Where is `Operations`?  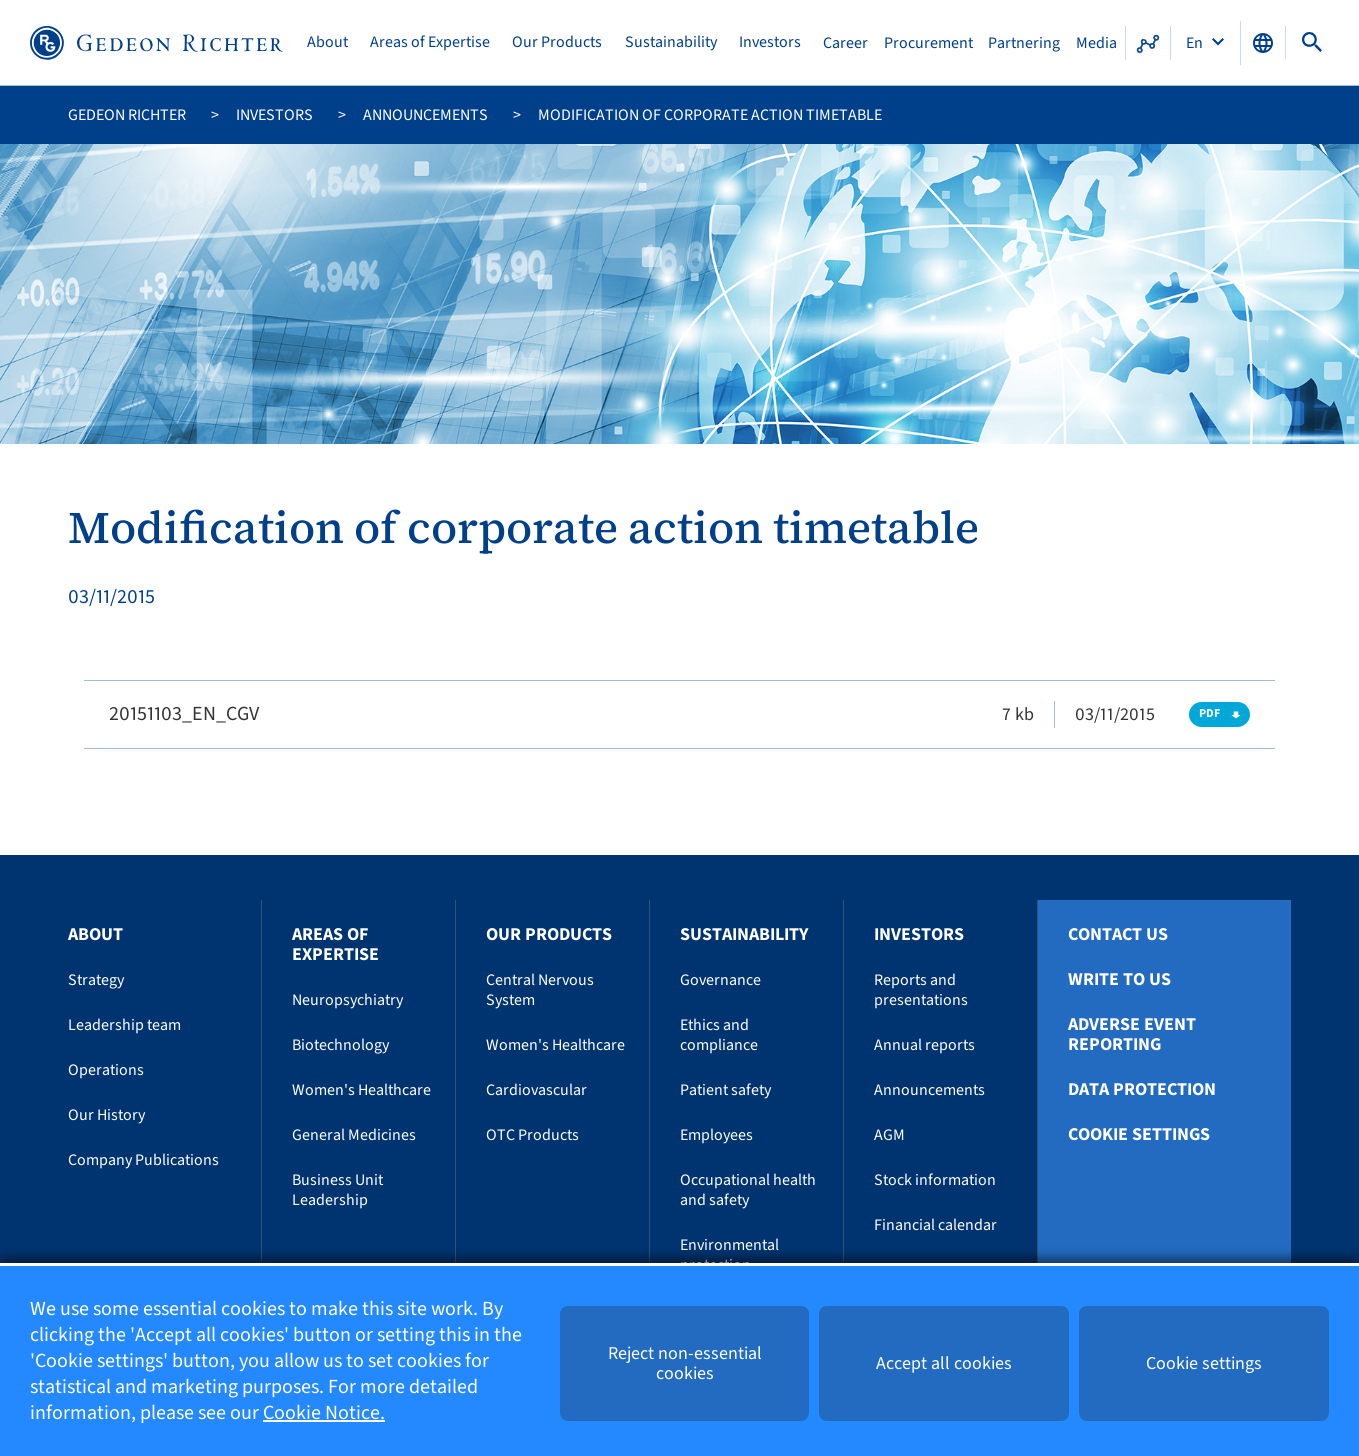 Operations is located at coordinates (106, 1070).